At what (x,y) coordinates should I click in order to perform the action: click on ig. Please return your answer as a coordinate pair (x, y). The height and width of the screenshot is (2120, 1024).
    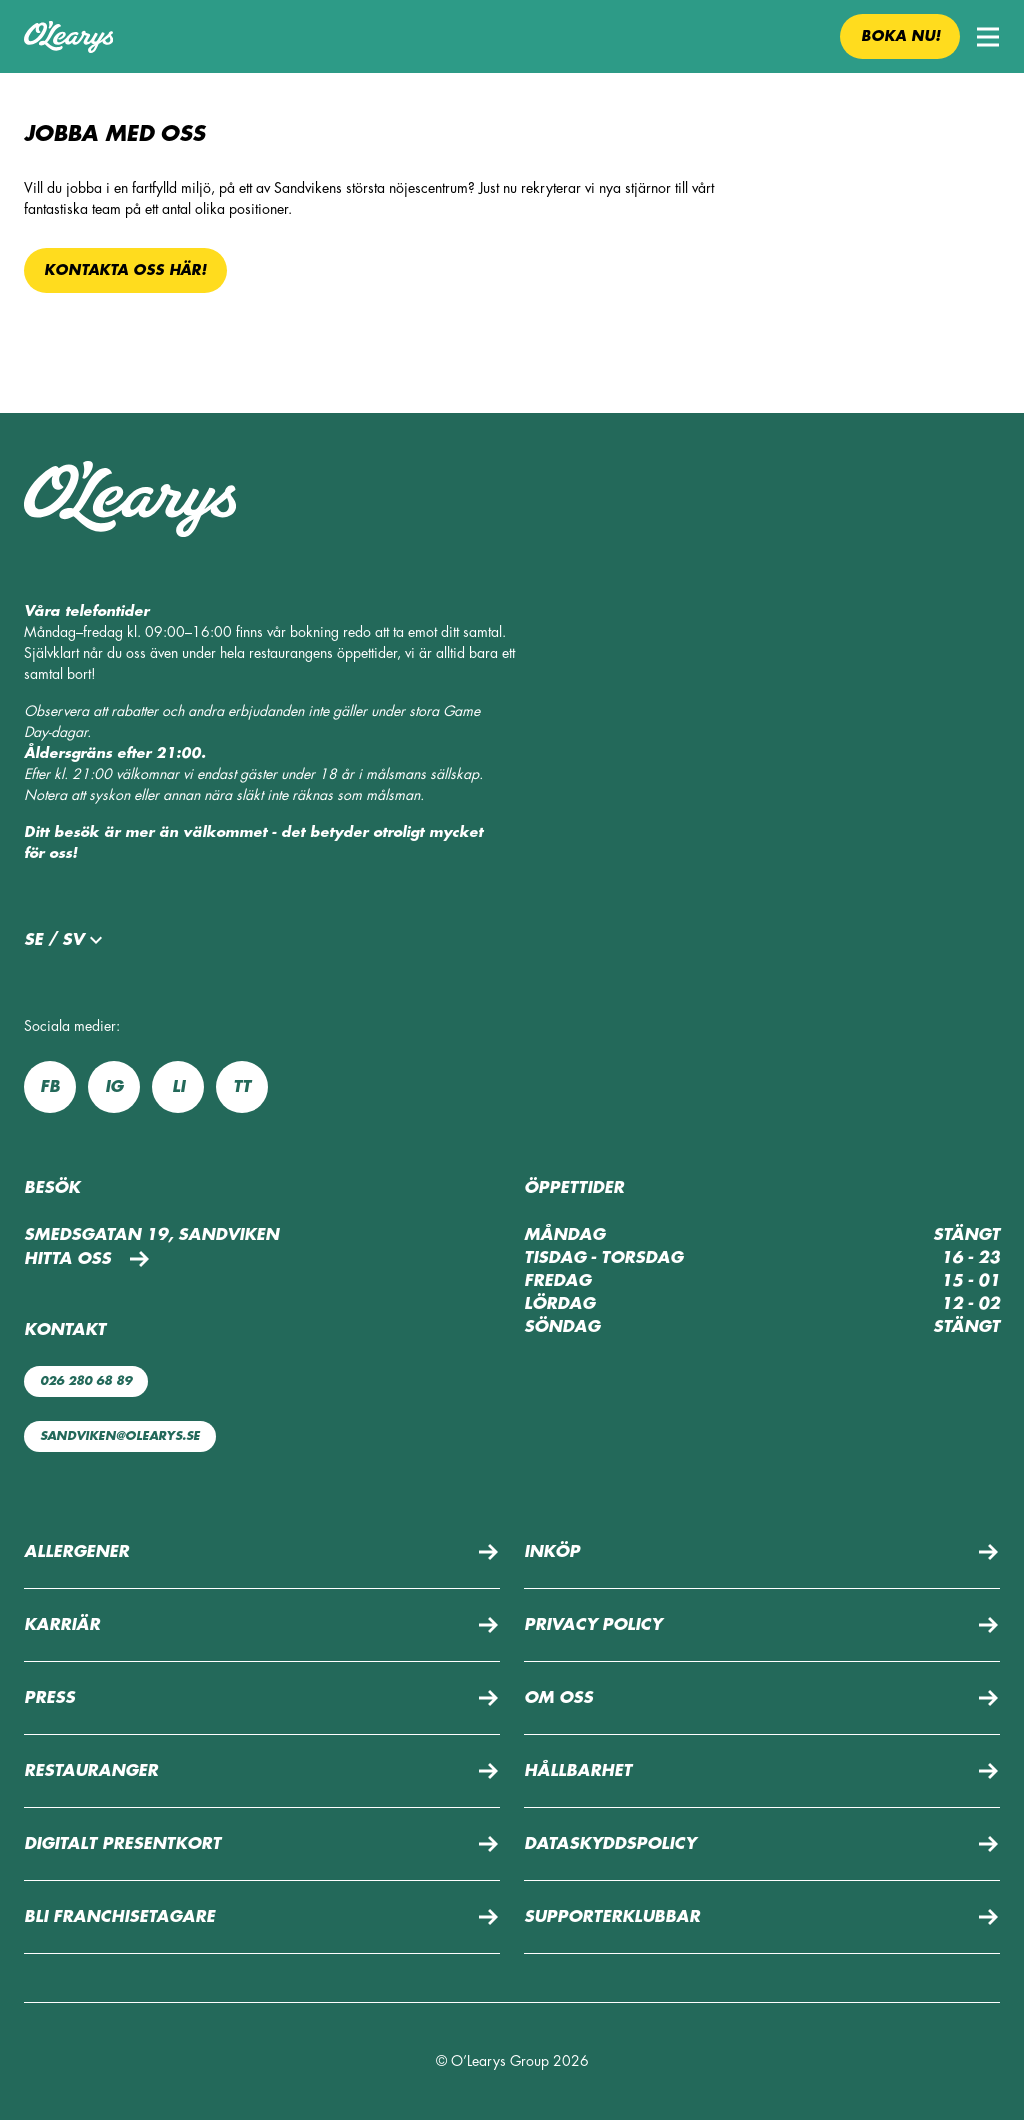
    Looking at the image, I should click on (114, 1087).